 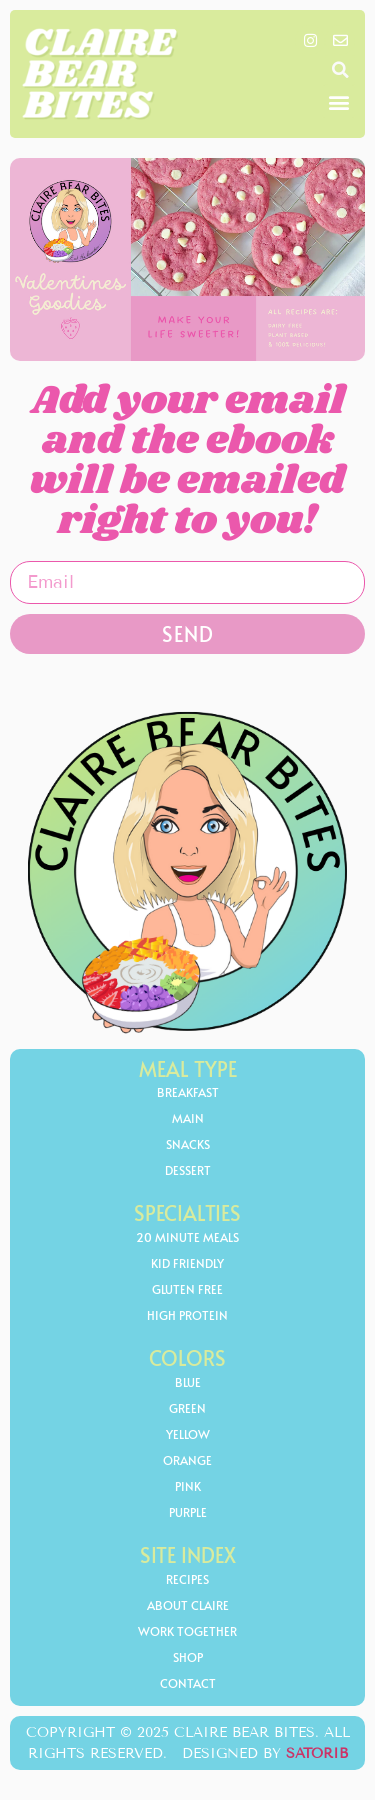 I want to click on Shop, so click(x=188, y=1657).